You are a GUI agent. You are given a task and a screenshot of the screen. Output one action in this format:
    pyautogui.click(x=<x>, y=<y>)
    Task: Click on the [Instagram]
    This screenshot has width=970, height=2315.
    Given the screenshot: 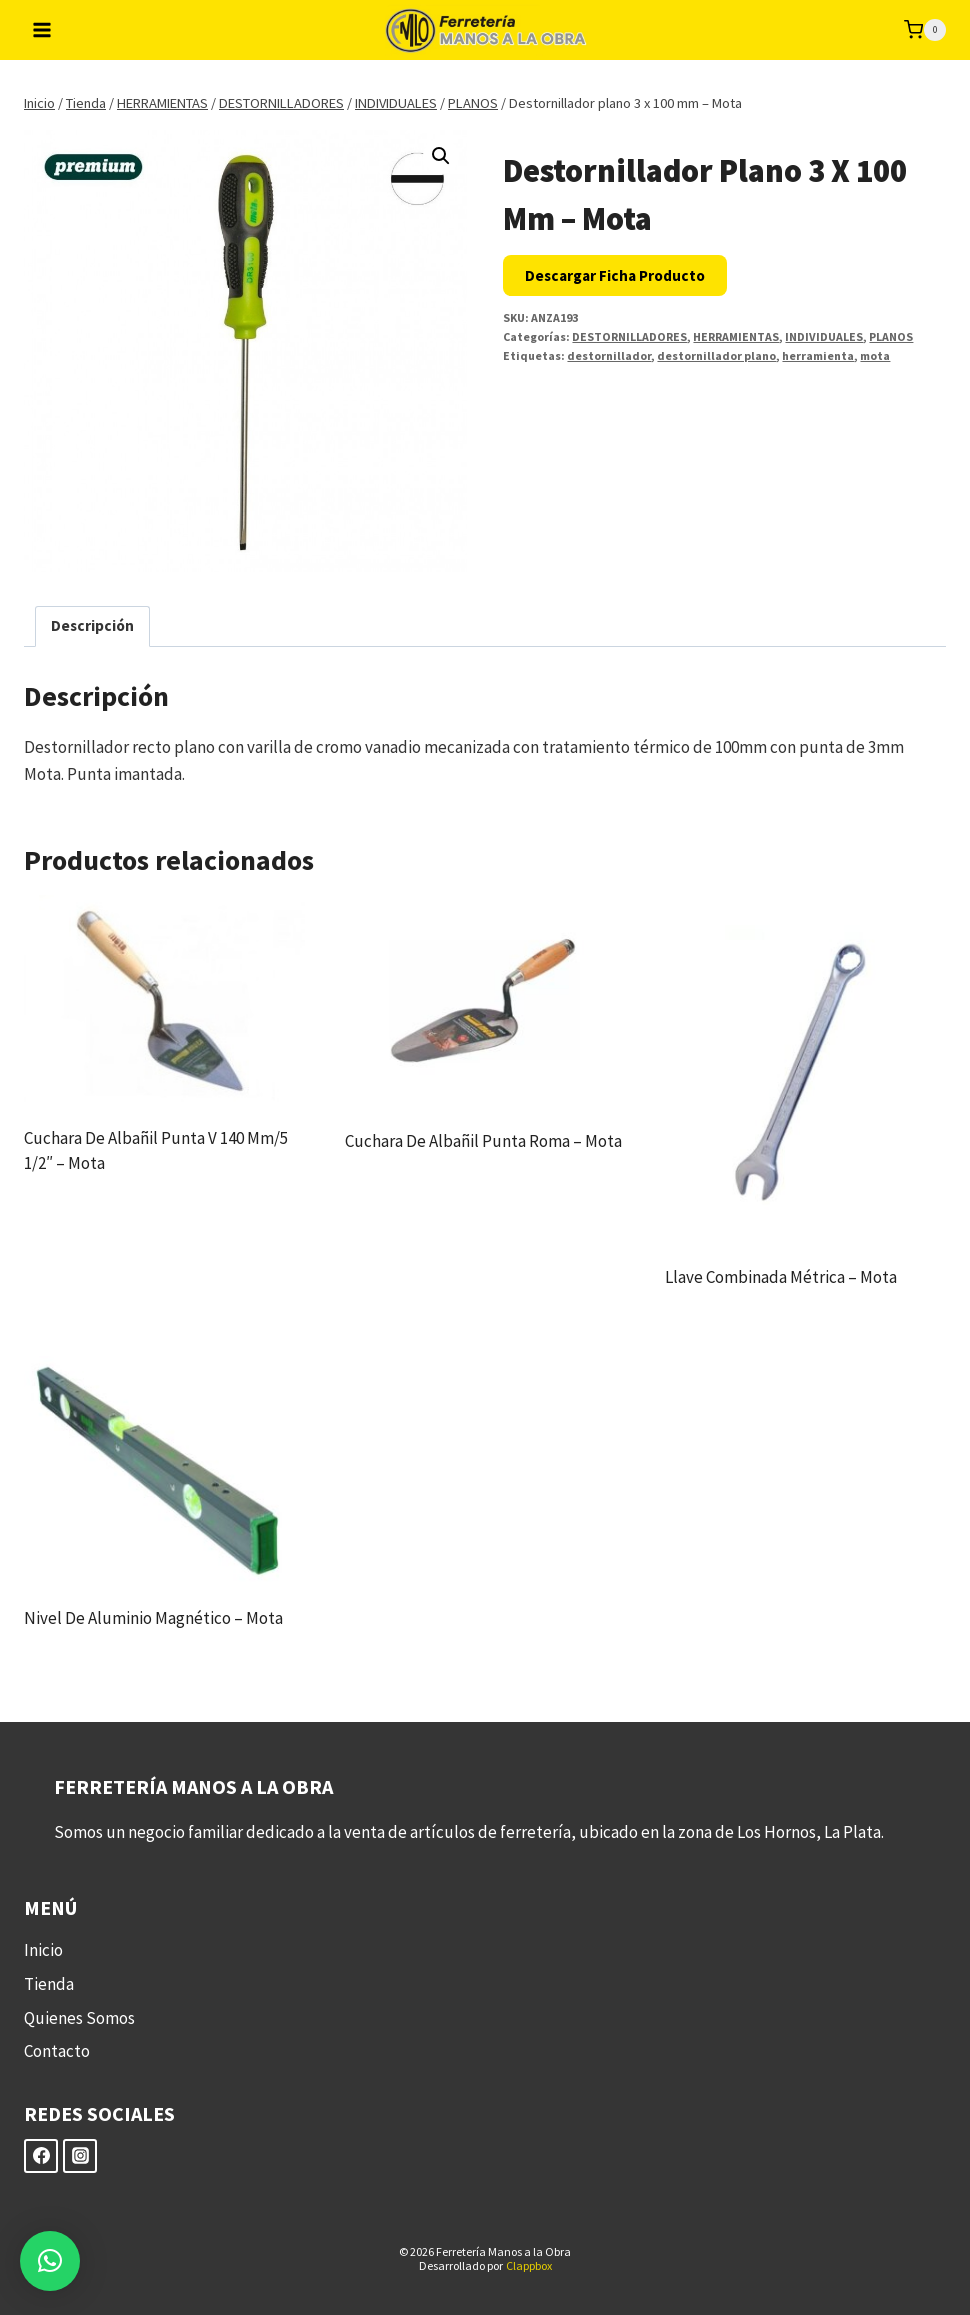 What is the action you would take?
    pyautogui.click(x=80, y=2156)
    